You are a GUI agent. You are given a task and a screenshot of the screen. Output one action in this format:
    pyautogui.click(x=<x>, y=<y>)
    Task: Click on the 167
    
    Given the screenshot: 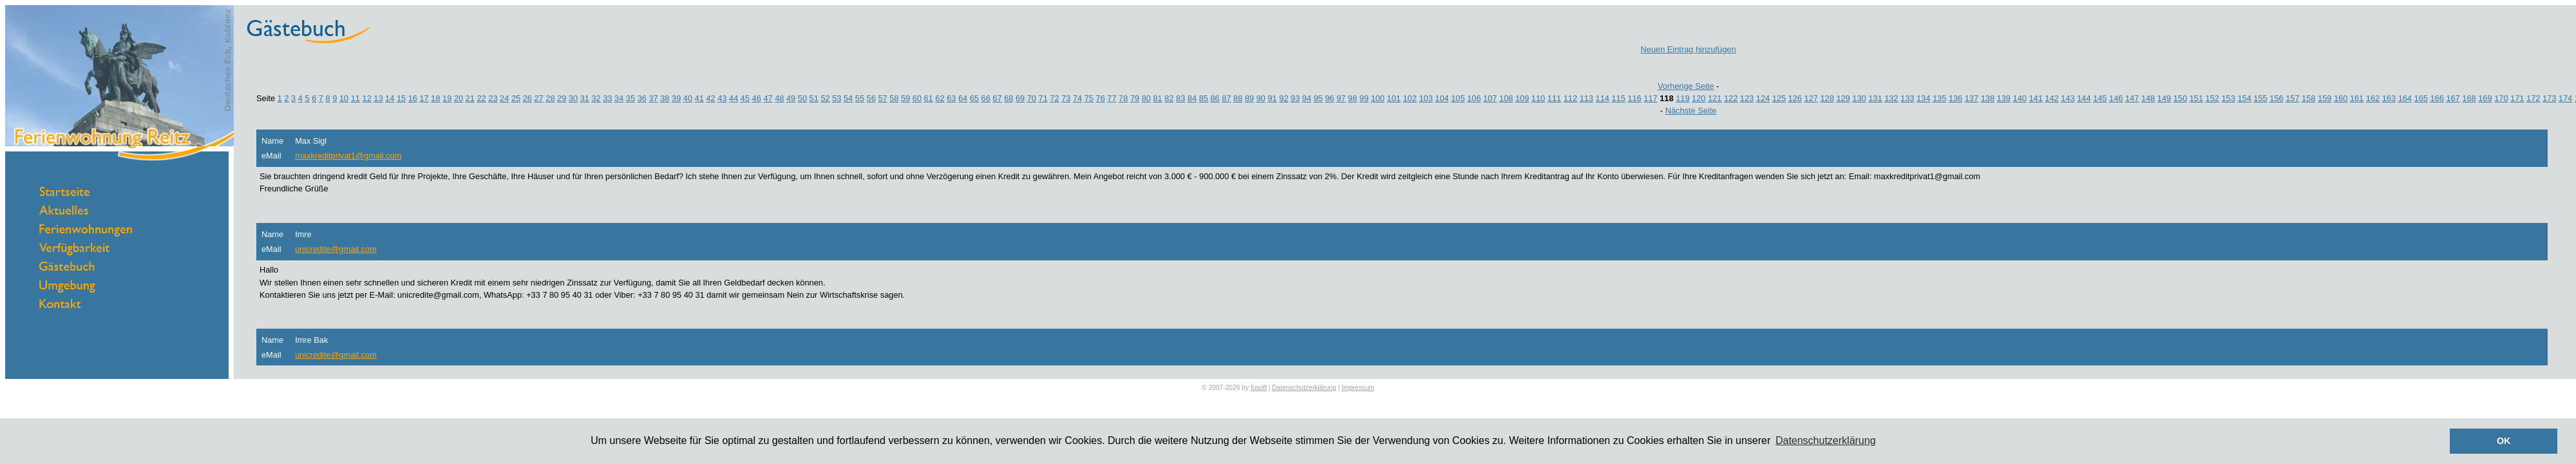 What is the action you would take?
    pyautogui.click(x=2452, y=98)
    